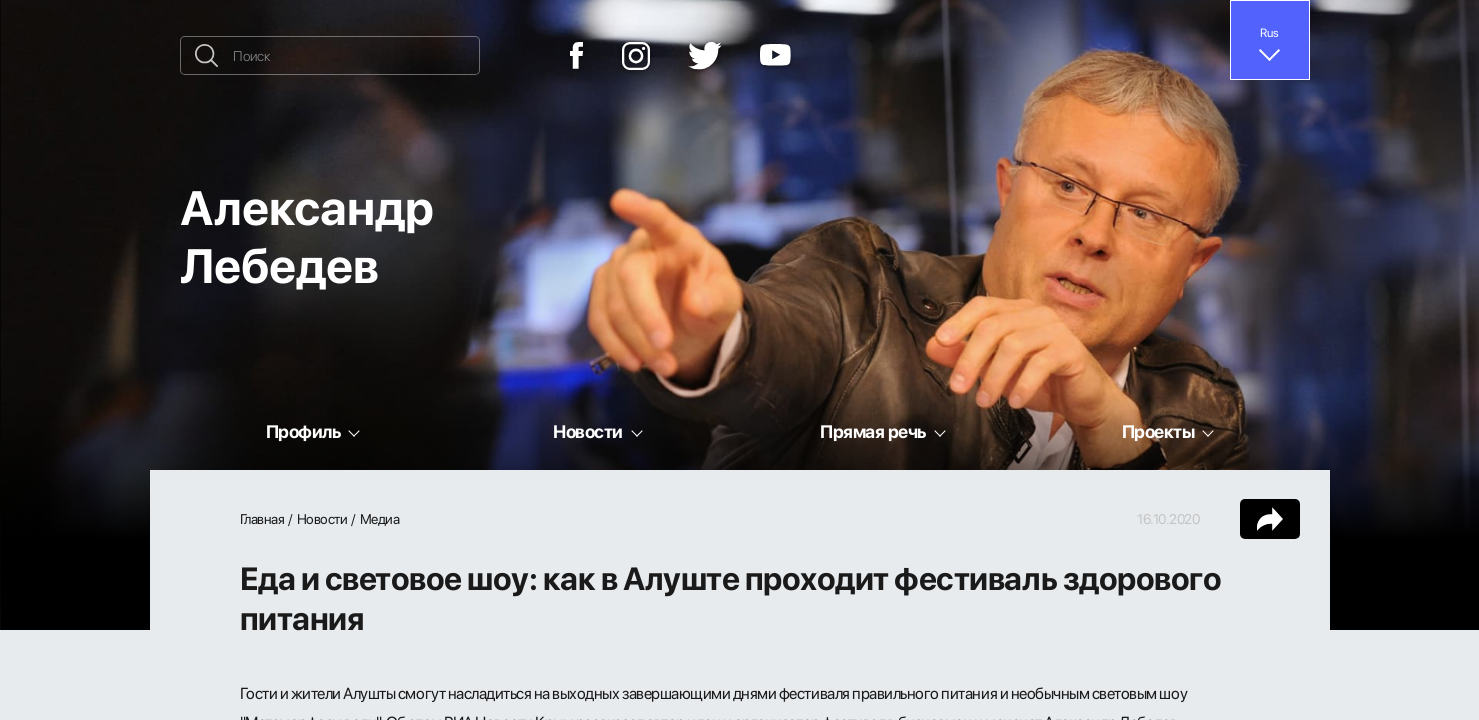 The width and height of the screenshot is (1479, 720). Describe the element at coordinates (322, 519) in the screenshot. I see `Новости` at that location.